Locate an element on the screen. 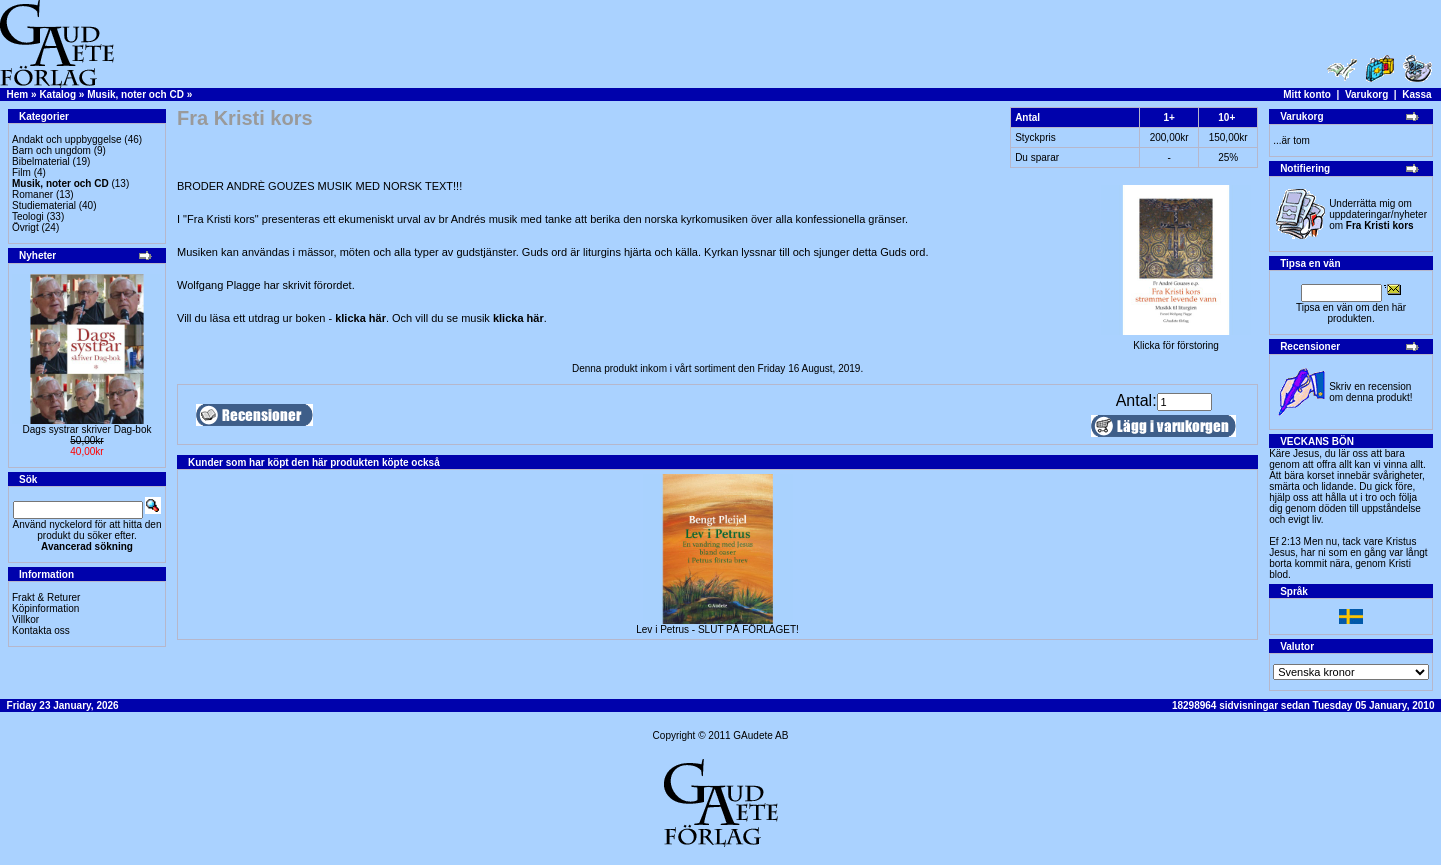 This screenshot has height=865, width=1441. Studiematerial is located at coordinates (44, 205).